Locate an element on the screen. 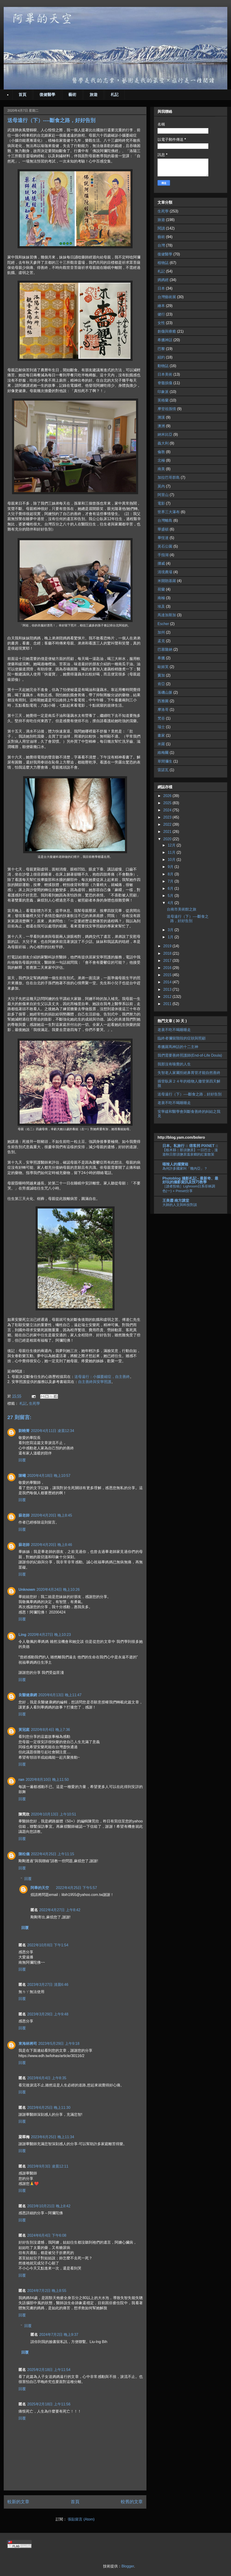 The height and width of the screenshot is (2576, 231). 日本。私旅行 :: 痞客邦 PIXNET :: is located at coordinates (190, 1146).